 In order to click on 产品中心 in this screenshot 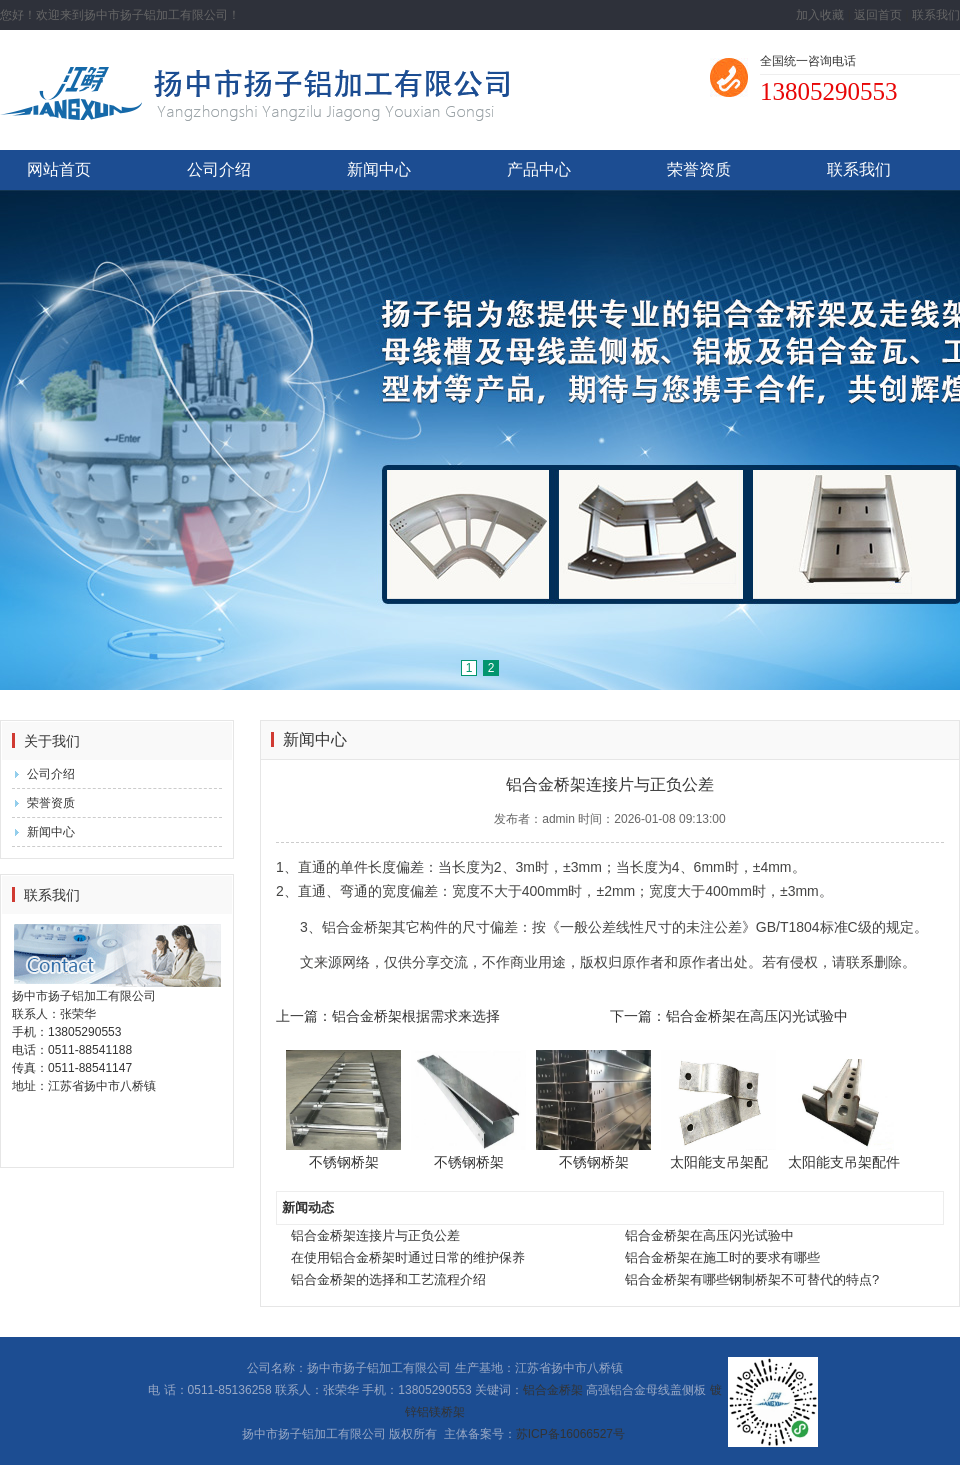, I will do `click(539, 169)`.